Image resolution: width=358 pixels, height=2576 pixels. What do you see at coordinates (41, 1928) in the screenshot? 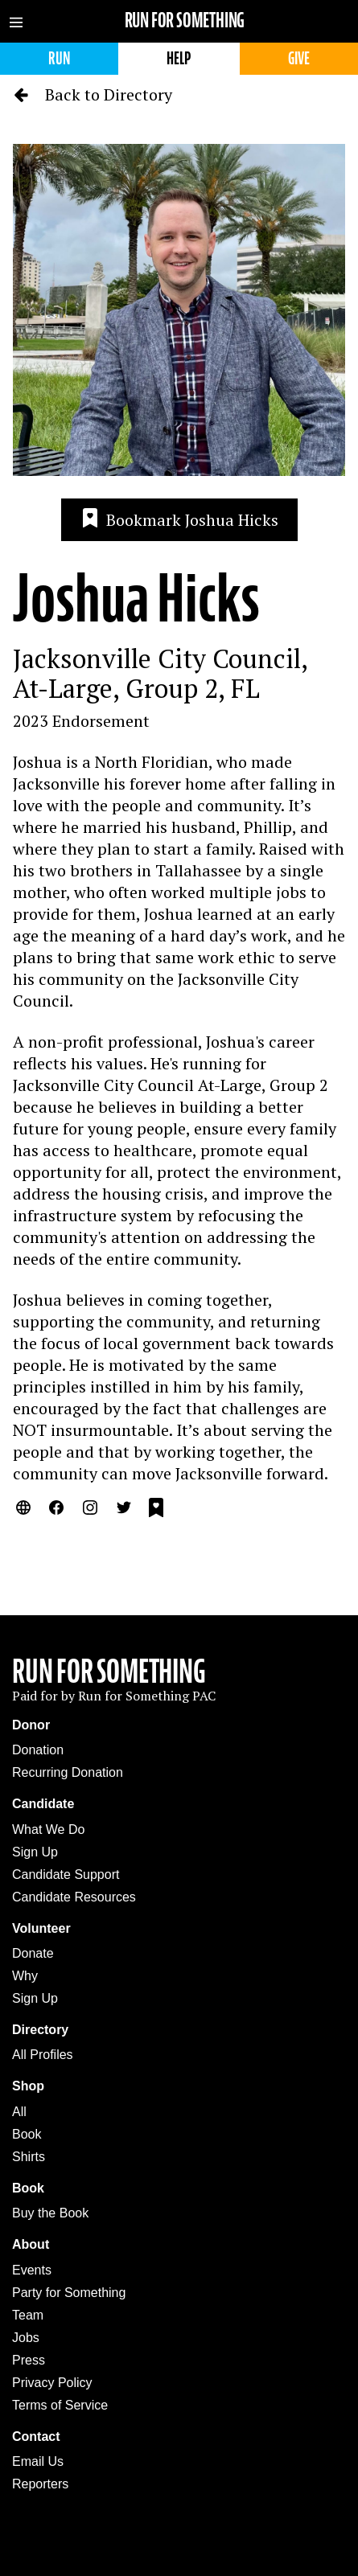
I see `Volunteer` at bounding box center [41, 1928].